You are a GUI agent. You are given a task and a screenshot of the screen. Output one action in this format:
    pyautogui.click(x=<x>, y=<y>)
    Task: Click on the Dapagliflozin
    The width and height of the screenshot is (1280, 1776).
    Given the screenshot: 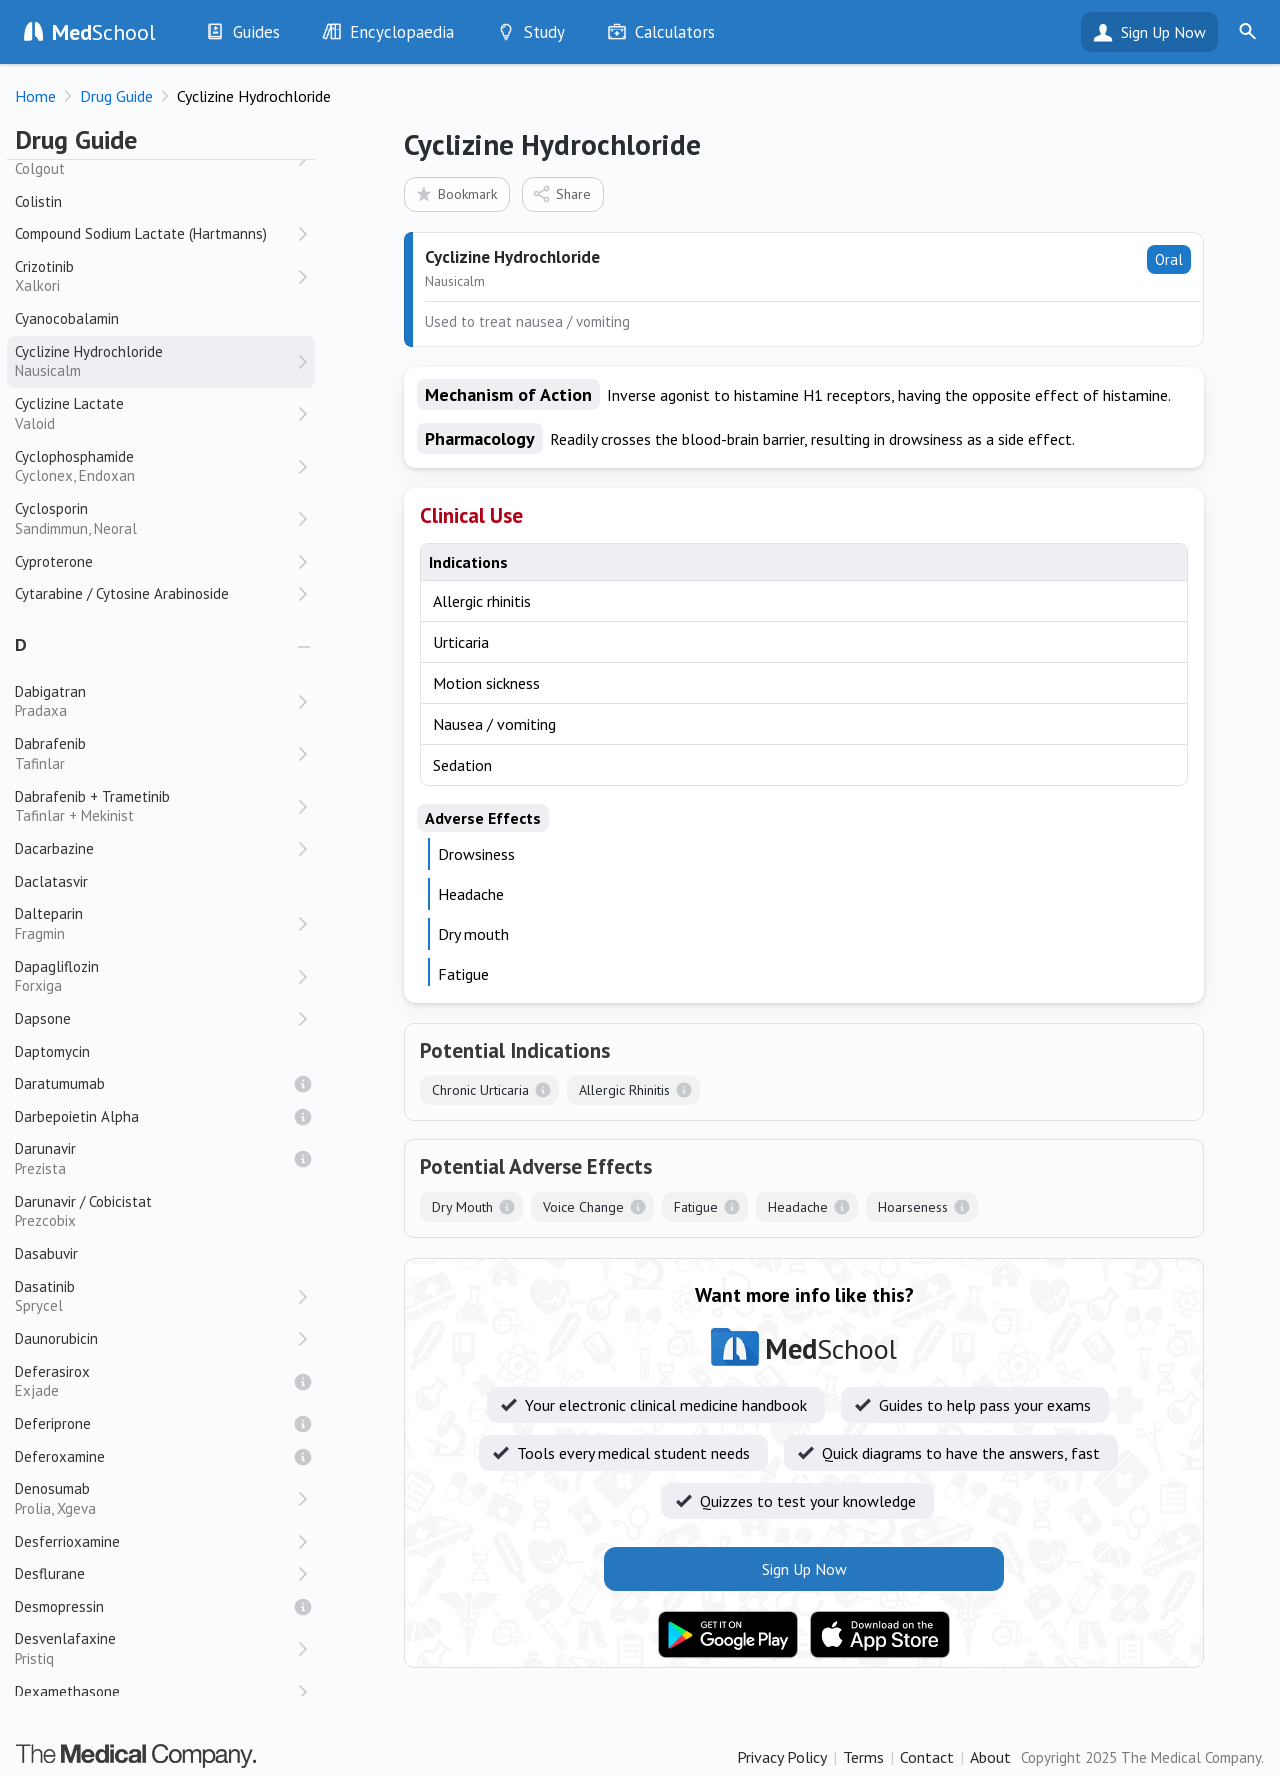 What is the action you would take?
    pyautogui.click(x=155, y=976)
    